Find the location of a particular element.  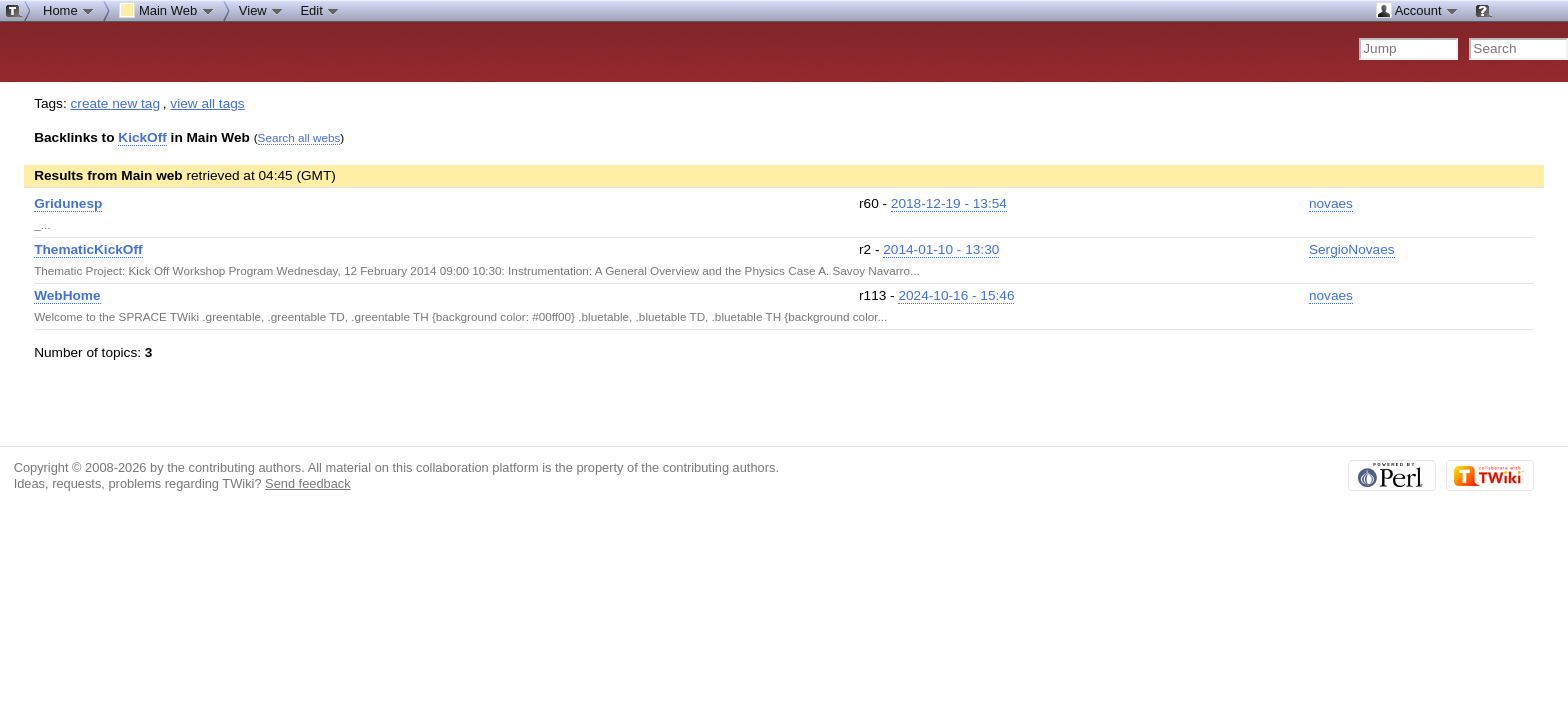

Account is located at coordinates (1417, 10).